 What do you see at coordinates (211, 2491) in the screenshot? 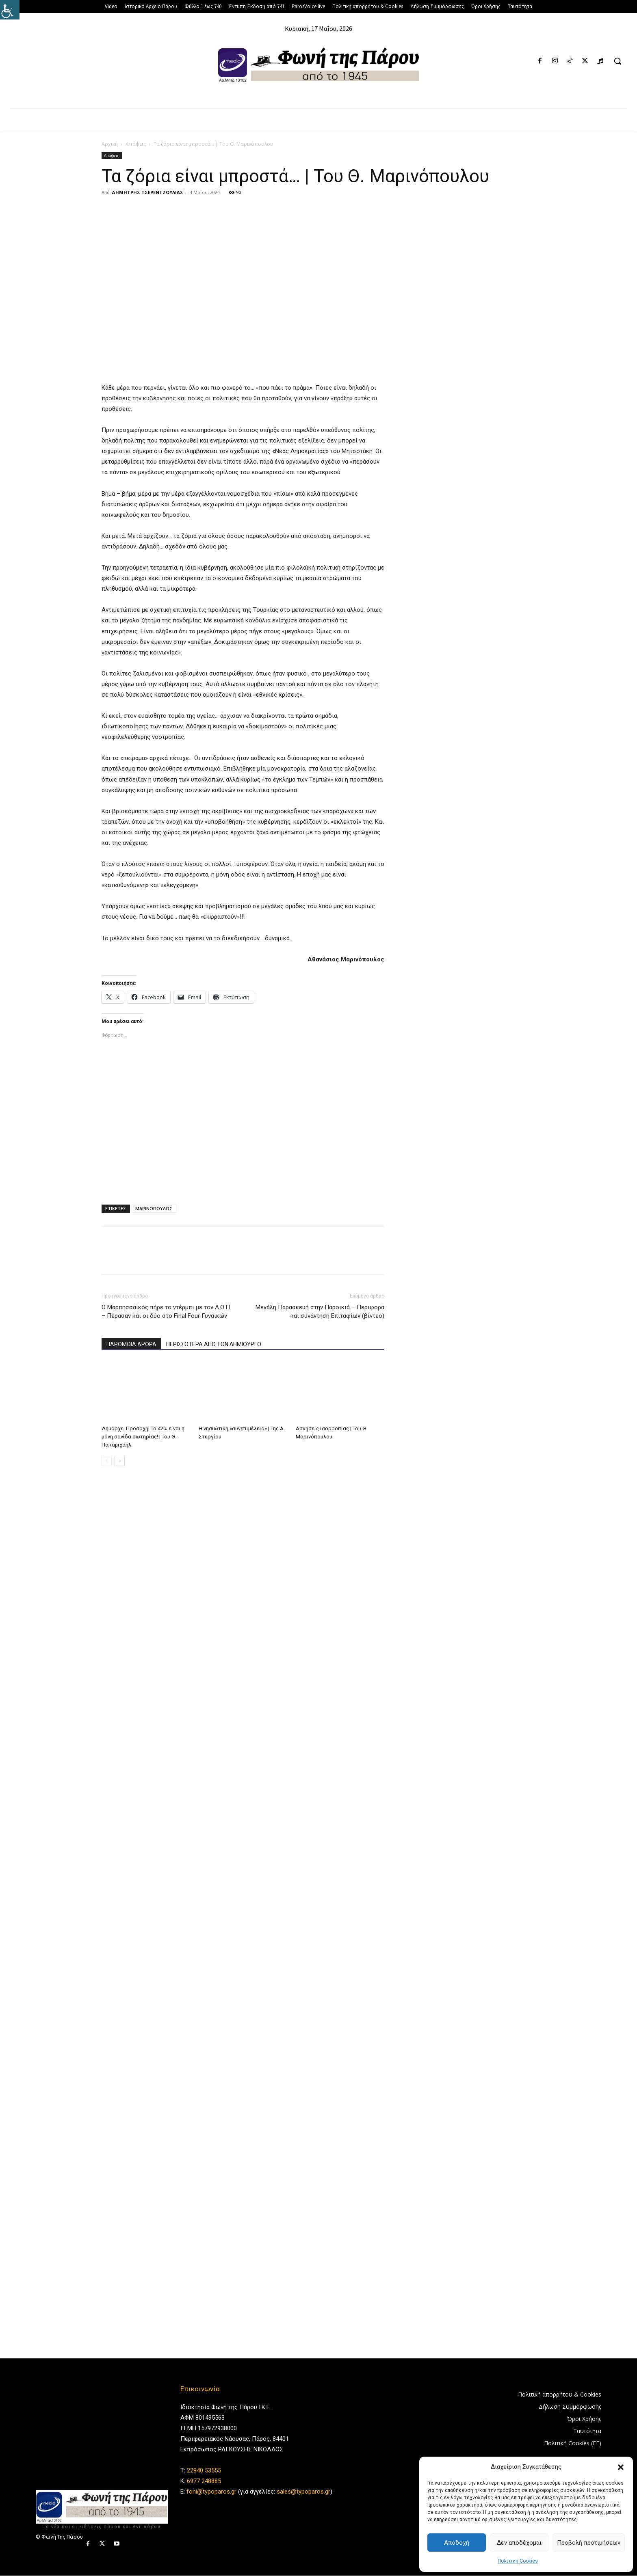
I see `foni@typoparos.gr` at bounding box center [211, 2491].